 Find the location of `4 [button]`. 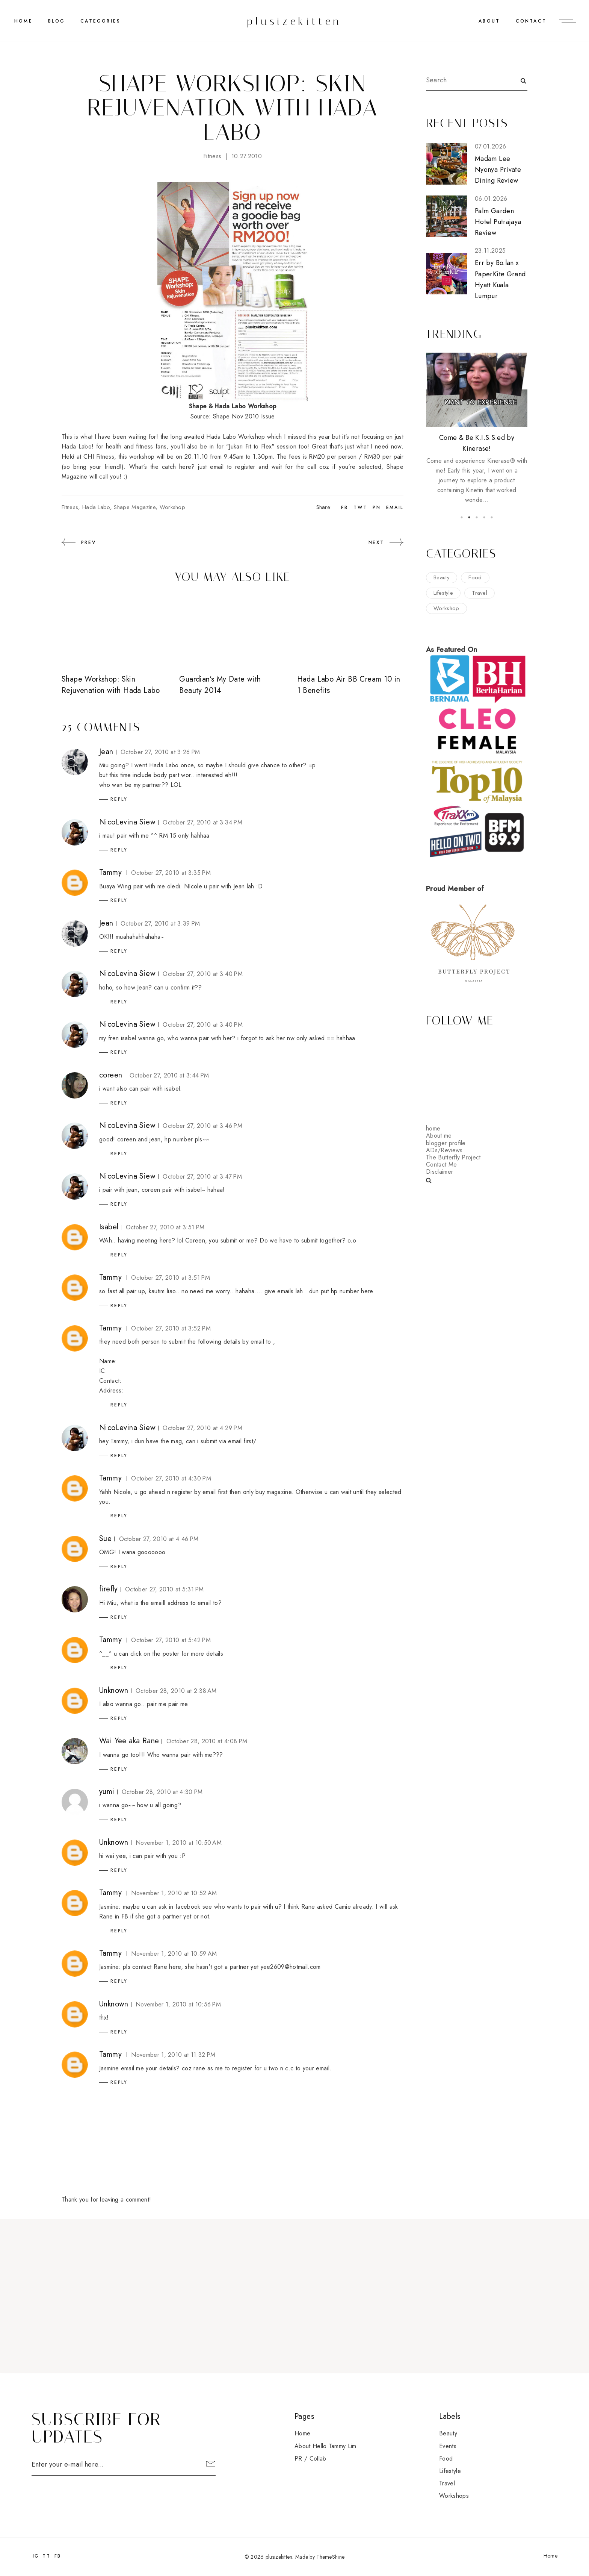

4 [button] is located at coordinates (484, 517).